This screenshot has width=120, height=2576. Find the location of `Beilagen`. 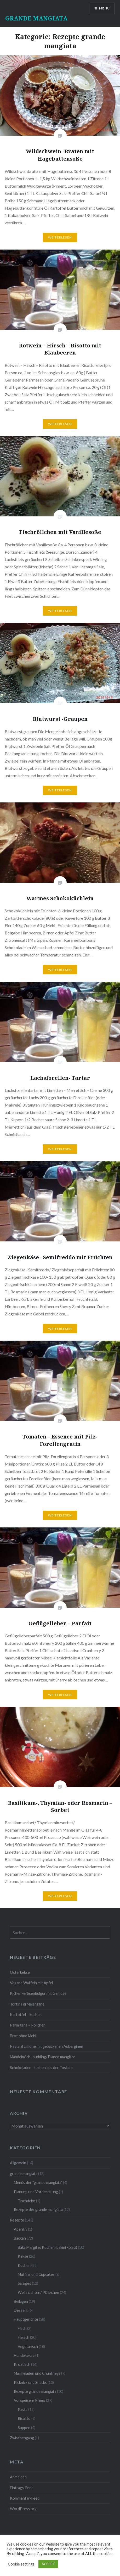

Beilagen is located at coordinates (21, 2301).